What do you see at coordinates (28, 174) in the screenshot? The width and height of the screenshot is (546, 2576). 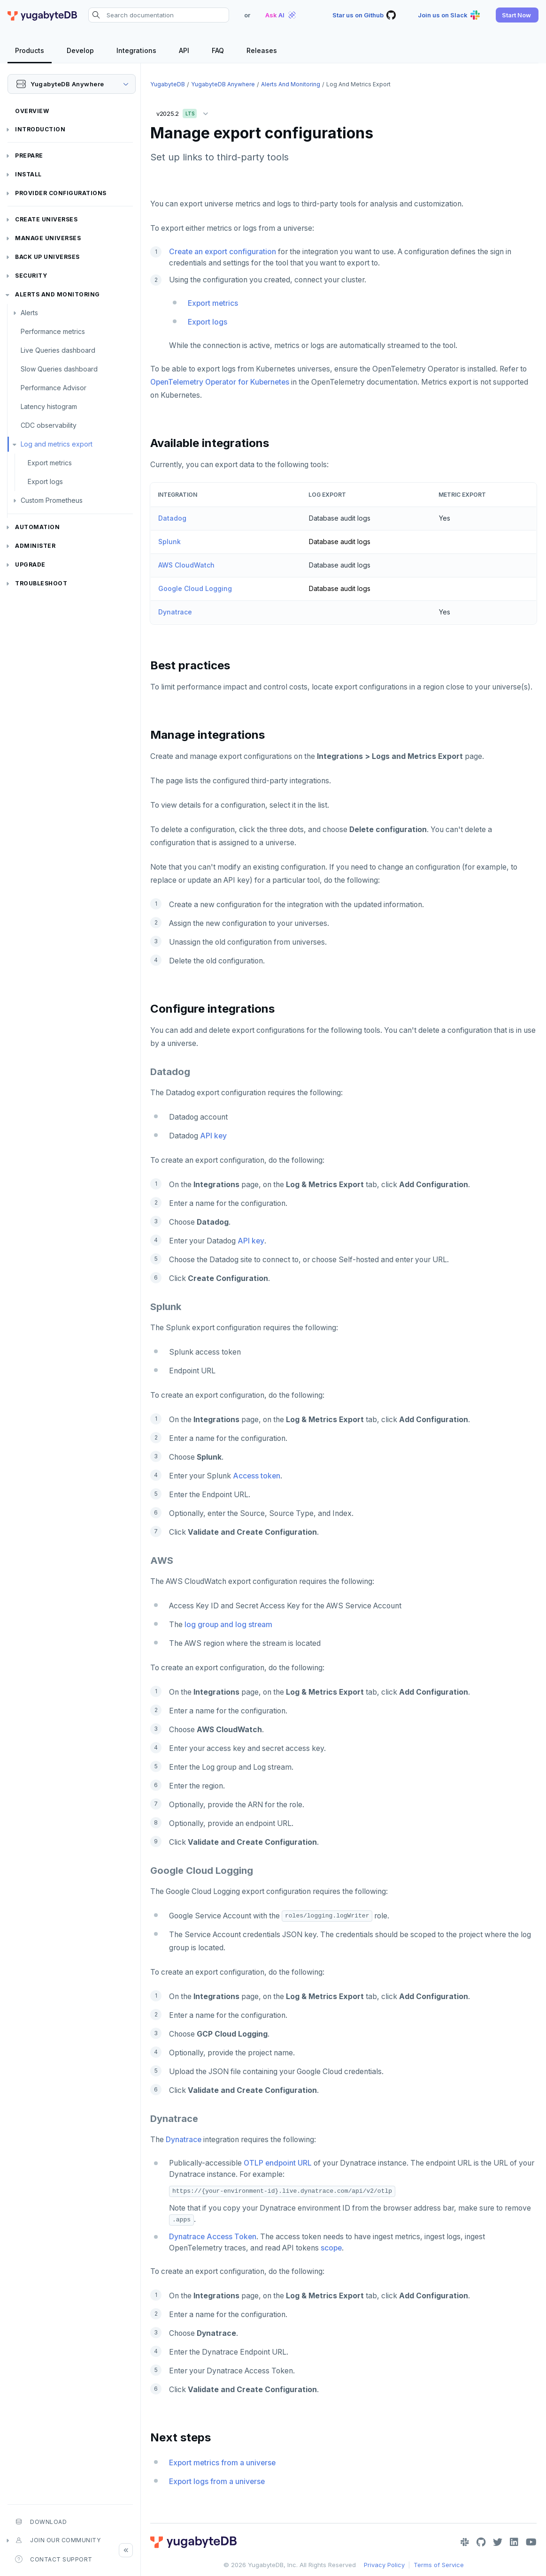 I see `Install` at bounding box center [28, 174].